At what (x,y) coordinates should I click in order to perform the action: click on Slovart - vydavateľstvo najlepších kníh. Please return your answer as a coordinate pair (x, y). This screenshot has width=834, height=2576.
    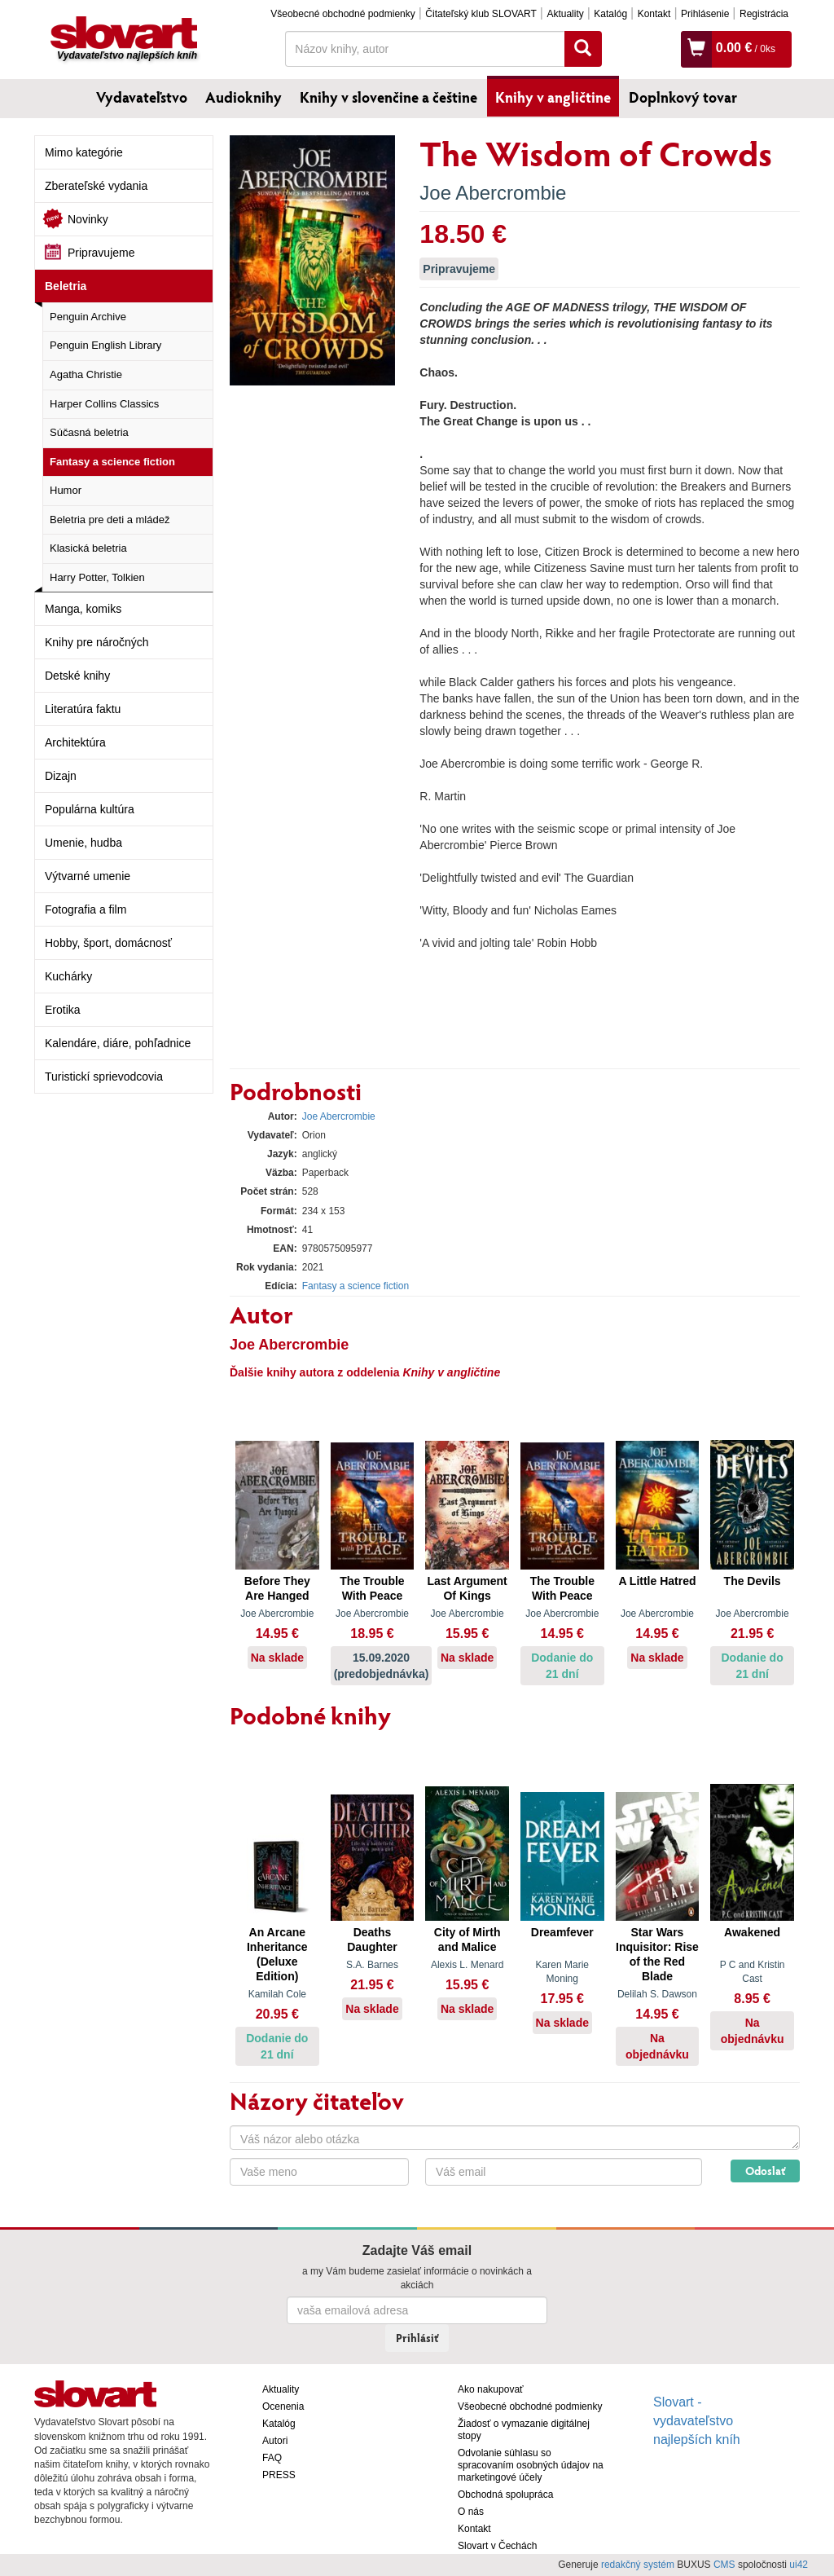
    Looking at the image, I should click on (696, 2420).